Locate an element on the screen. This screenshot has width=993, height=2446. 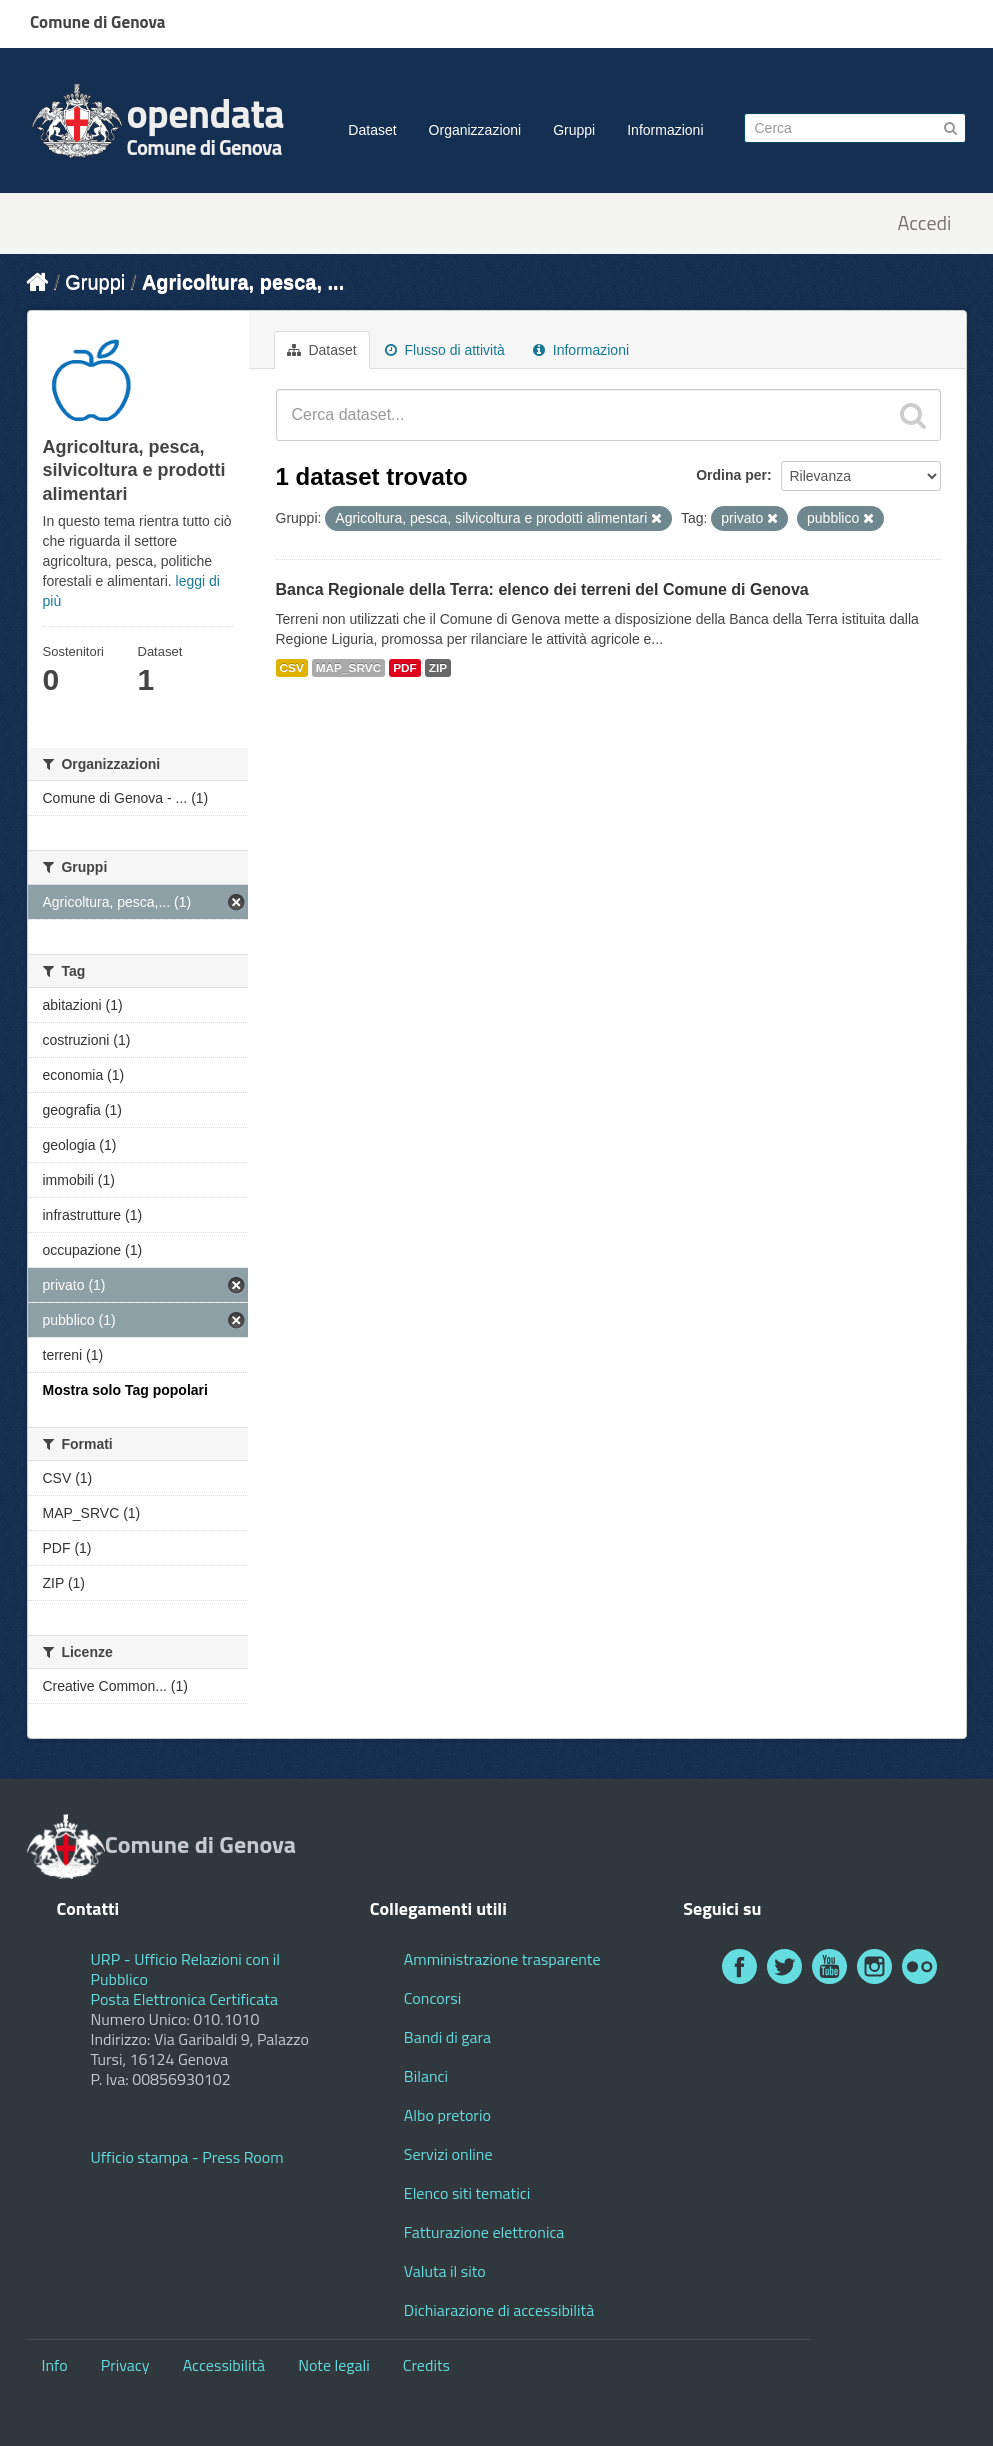
Flusso di attività is located at coordinates (445, 350).